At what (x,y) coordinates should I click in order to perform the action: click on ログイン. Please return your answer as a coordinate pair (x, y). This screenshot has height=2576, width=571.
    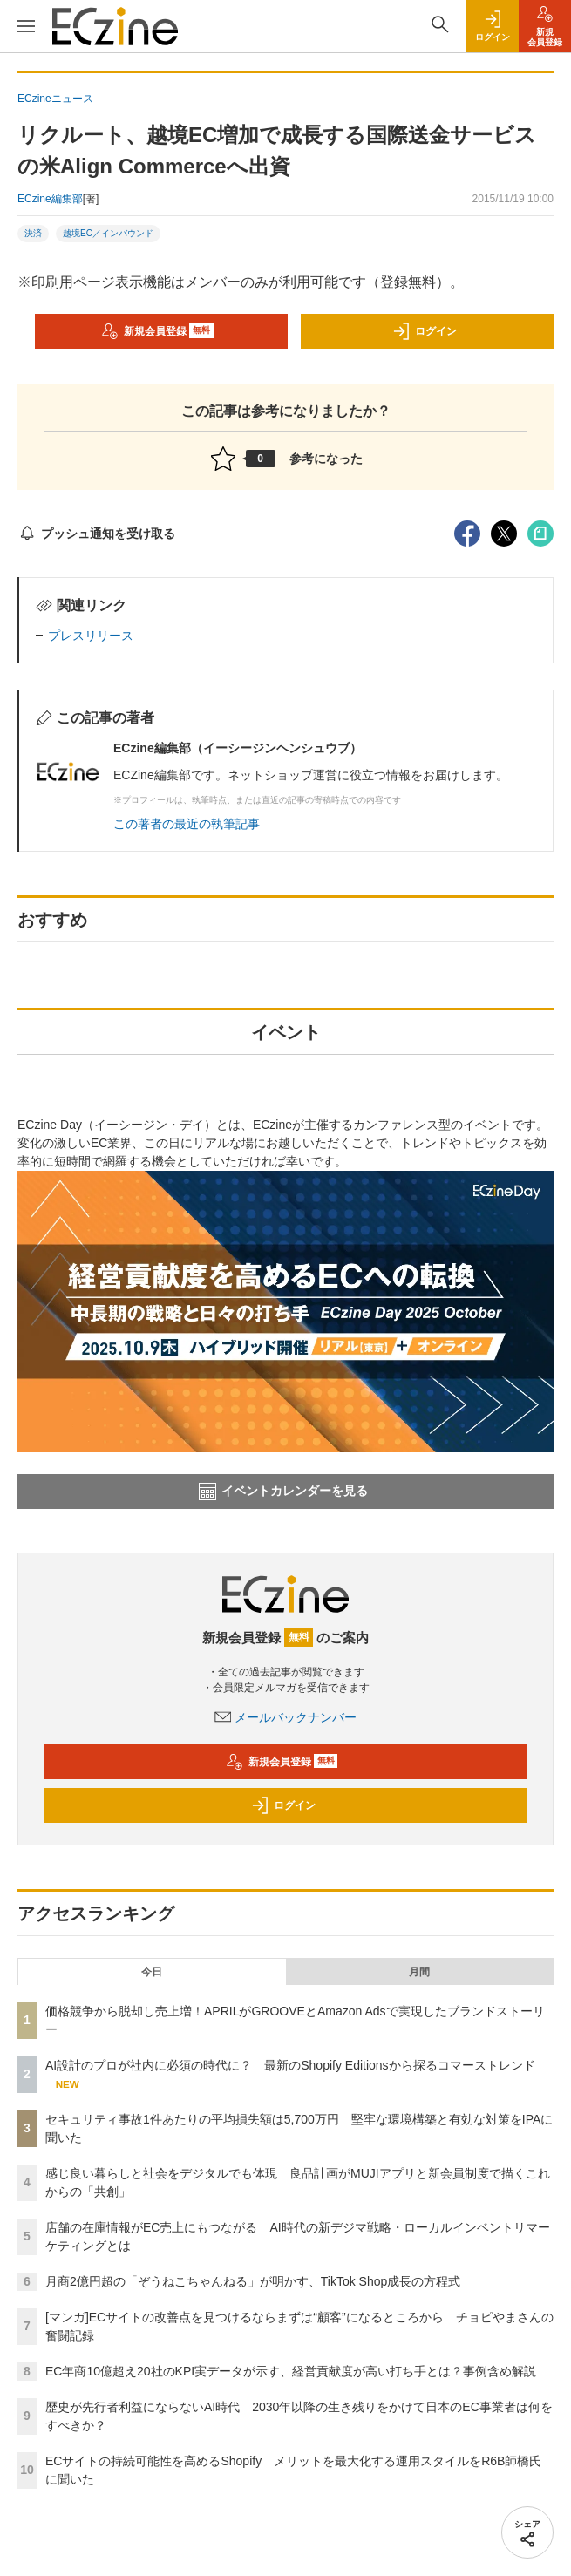
    Looking at the image, I should click on (424, 331).